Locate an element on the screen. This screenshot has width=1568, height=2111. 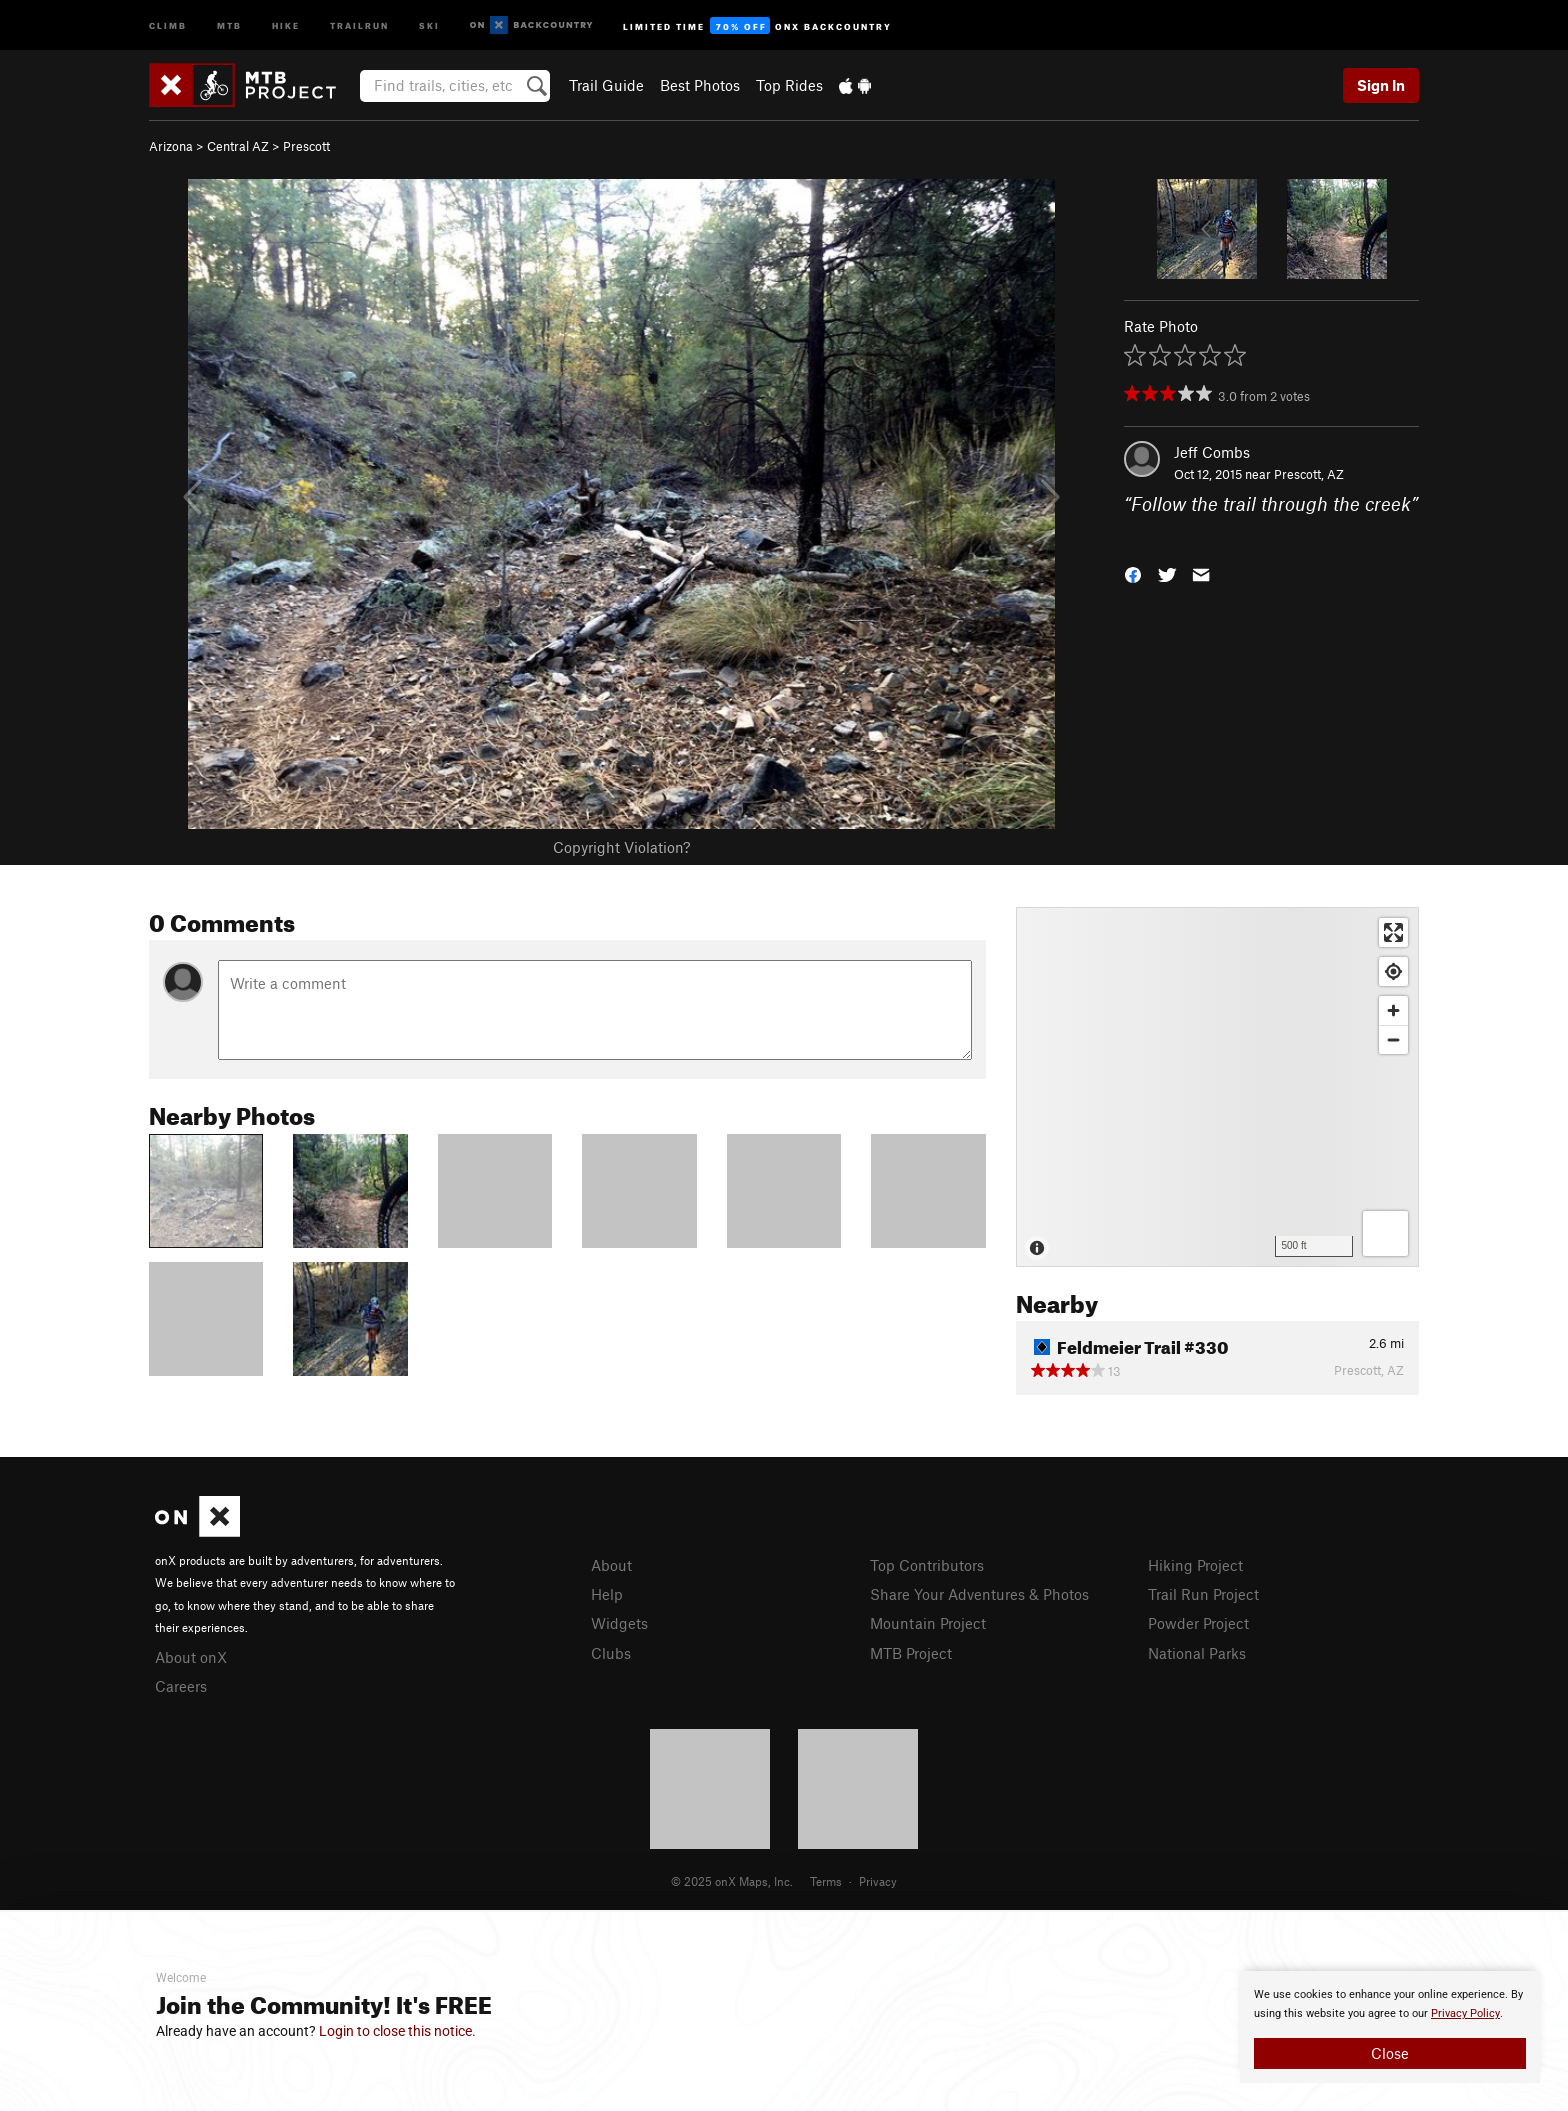
Login to close this notice. is located at coordinates (397, 2031).